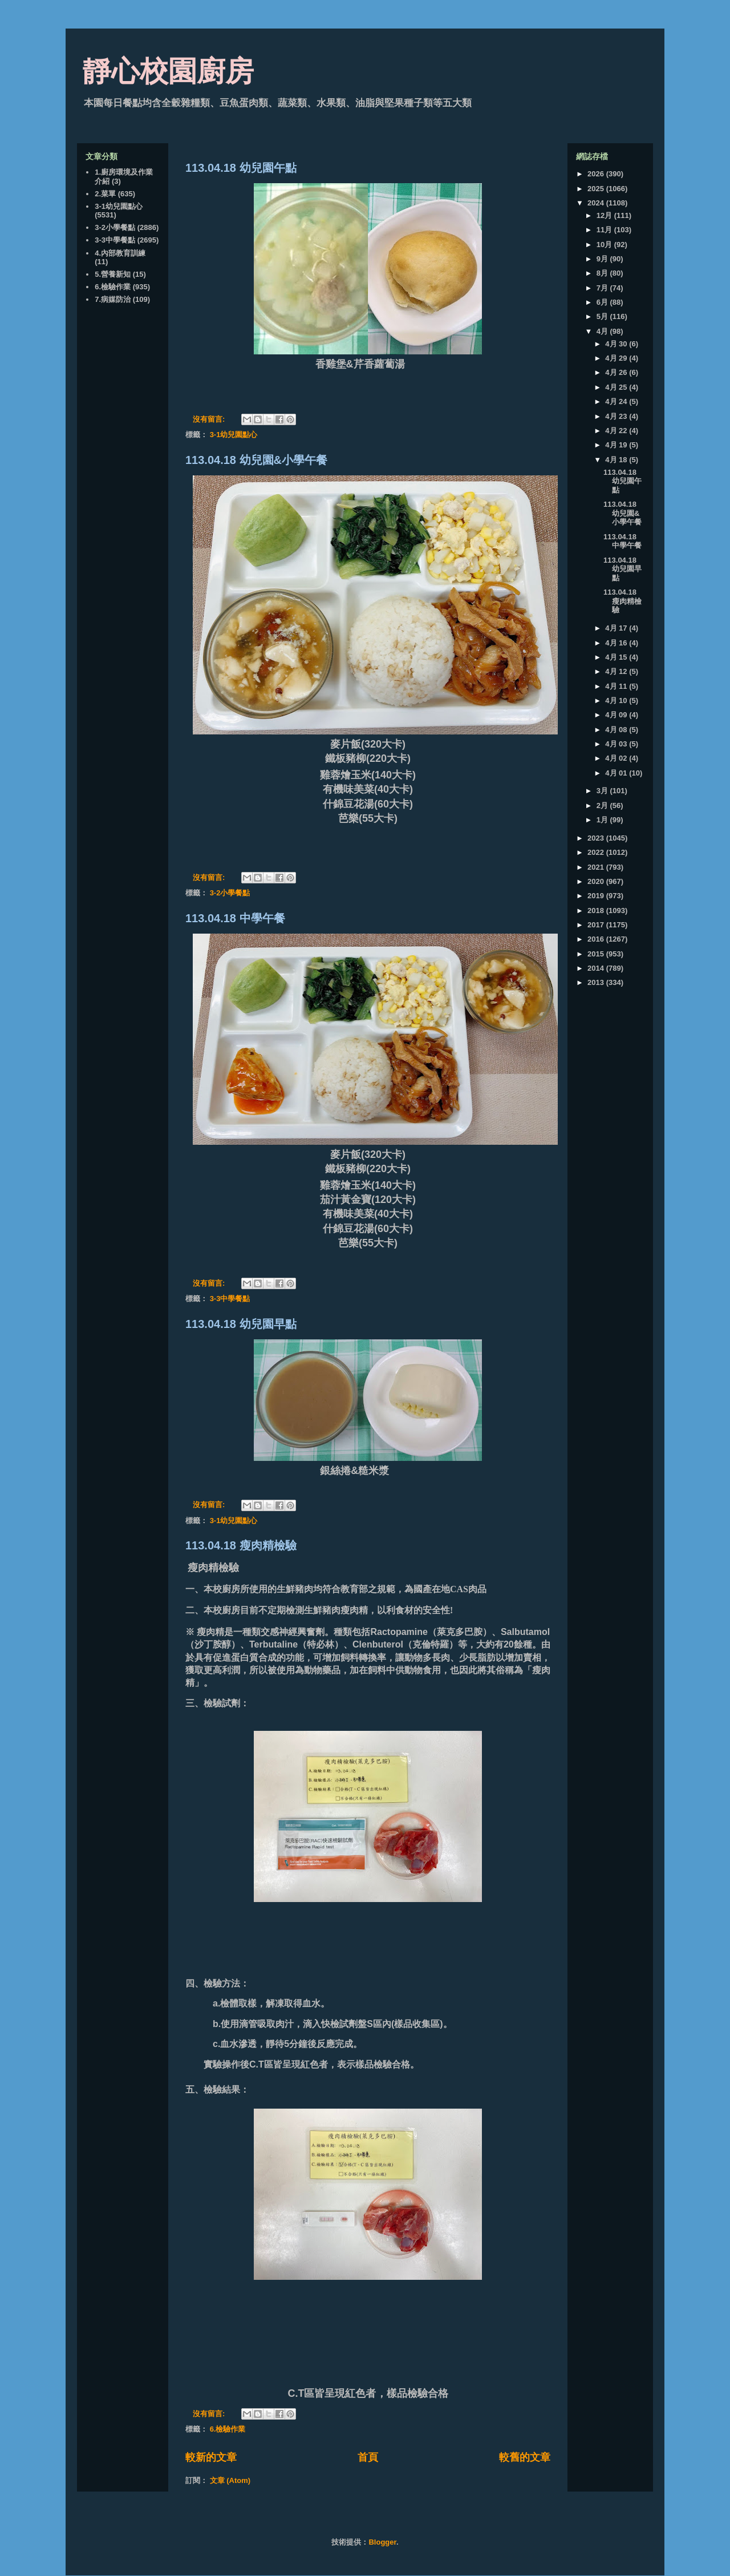  I want to click on 2016, so click(596, 939).